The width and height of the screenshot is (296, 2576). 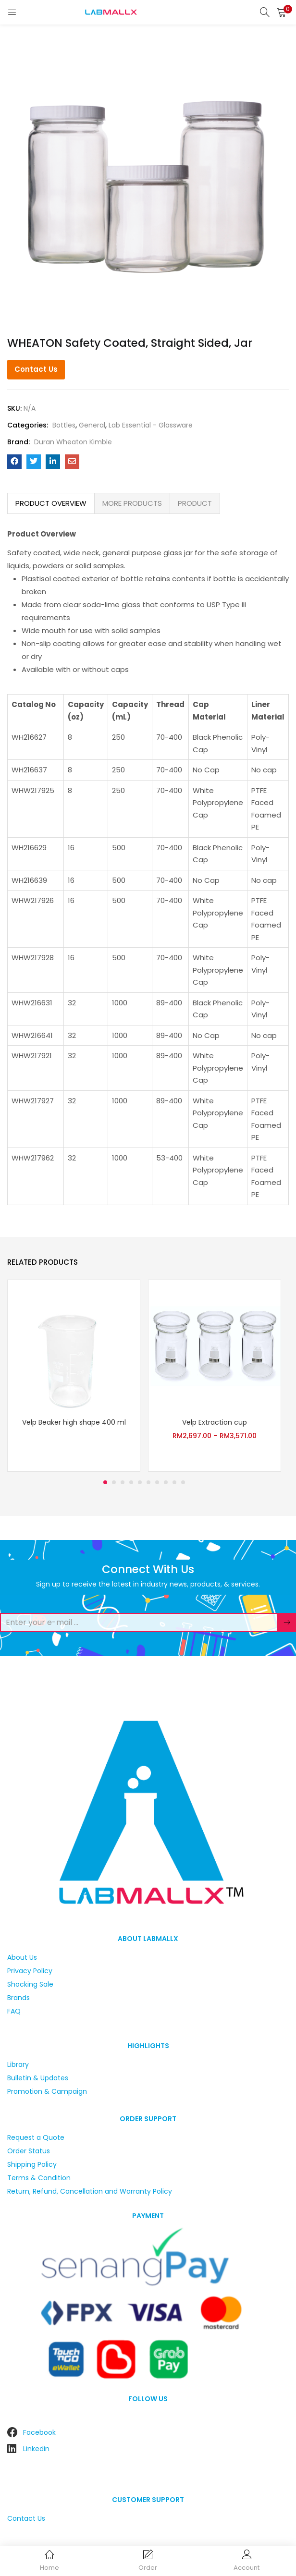 I want to click on About Us, so click(x=22, y=1957).